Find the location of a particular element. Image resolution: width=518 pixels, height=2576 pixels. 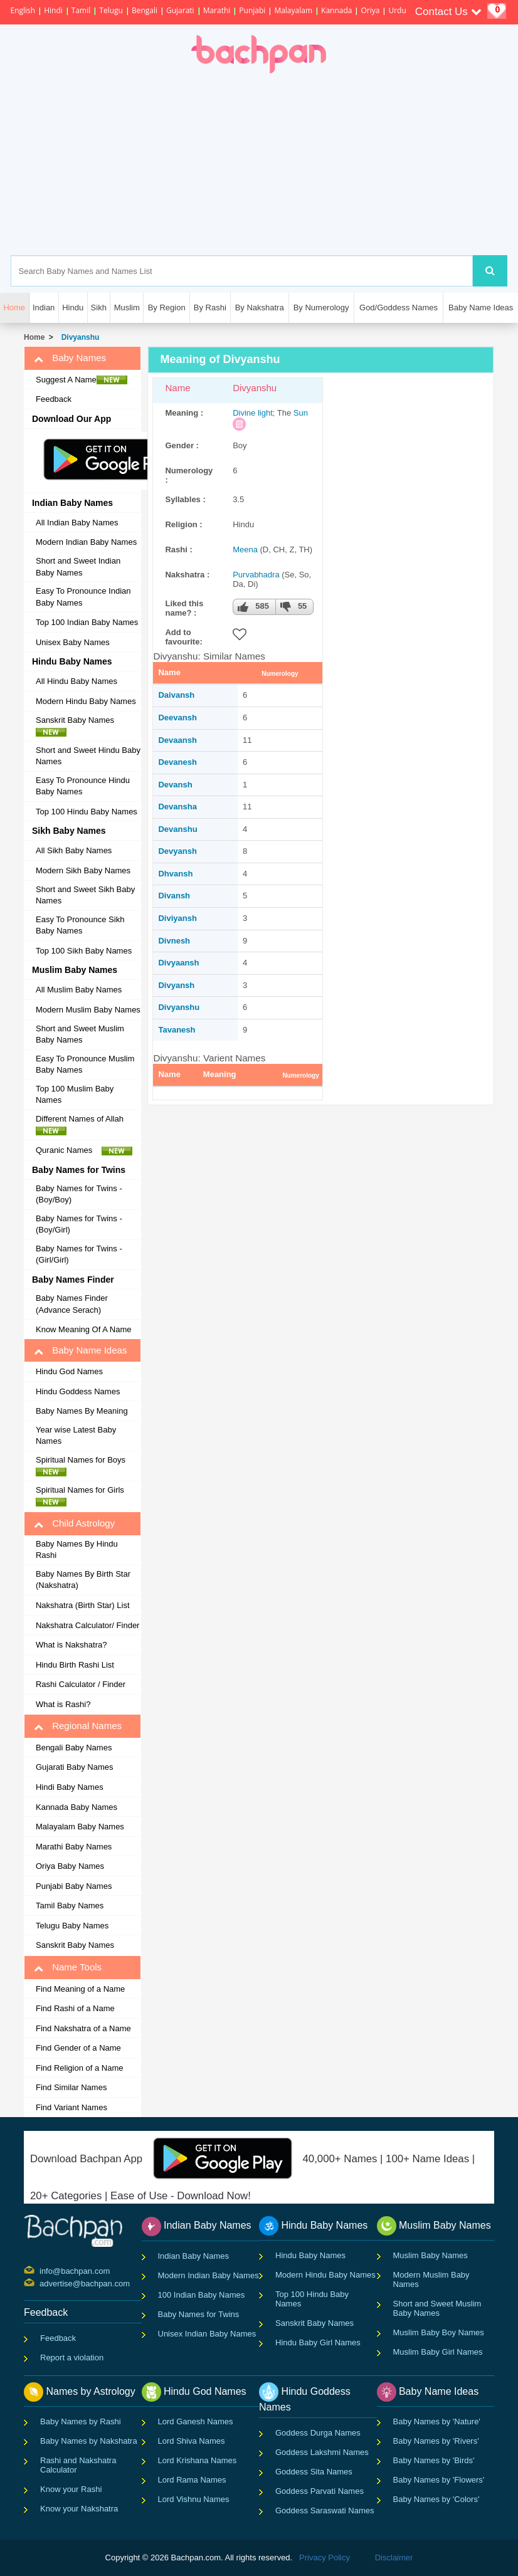

By Nakshatra is located at coordinates (259, 307).